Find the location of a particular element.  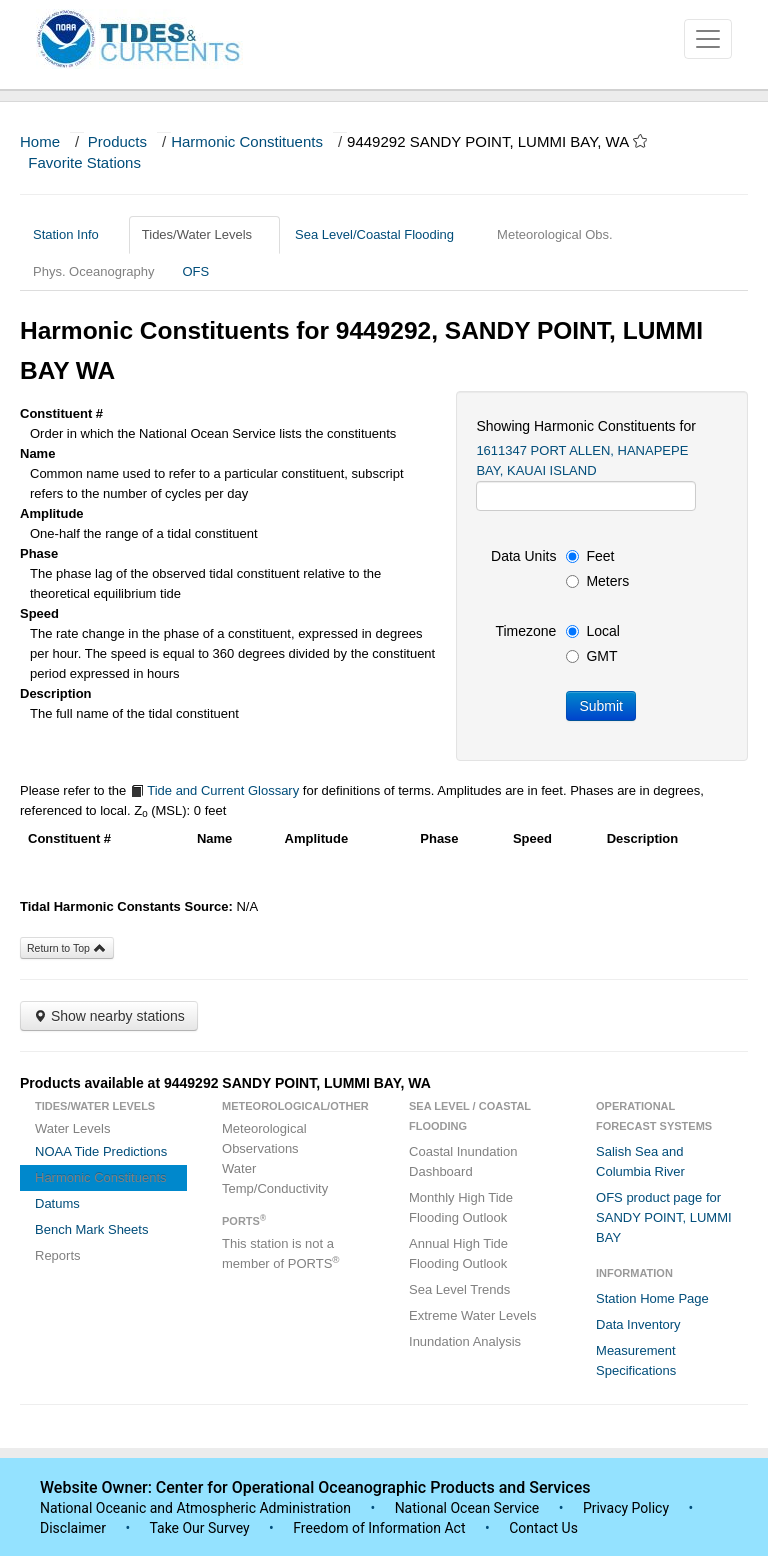

Phys. Oceanography is located at coordinates (93, 271).